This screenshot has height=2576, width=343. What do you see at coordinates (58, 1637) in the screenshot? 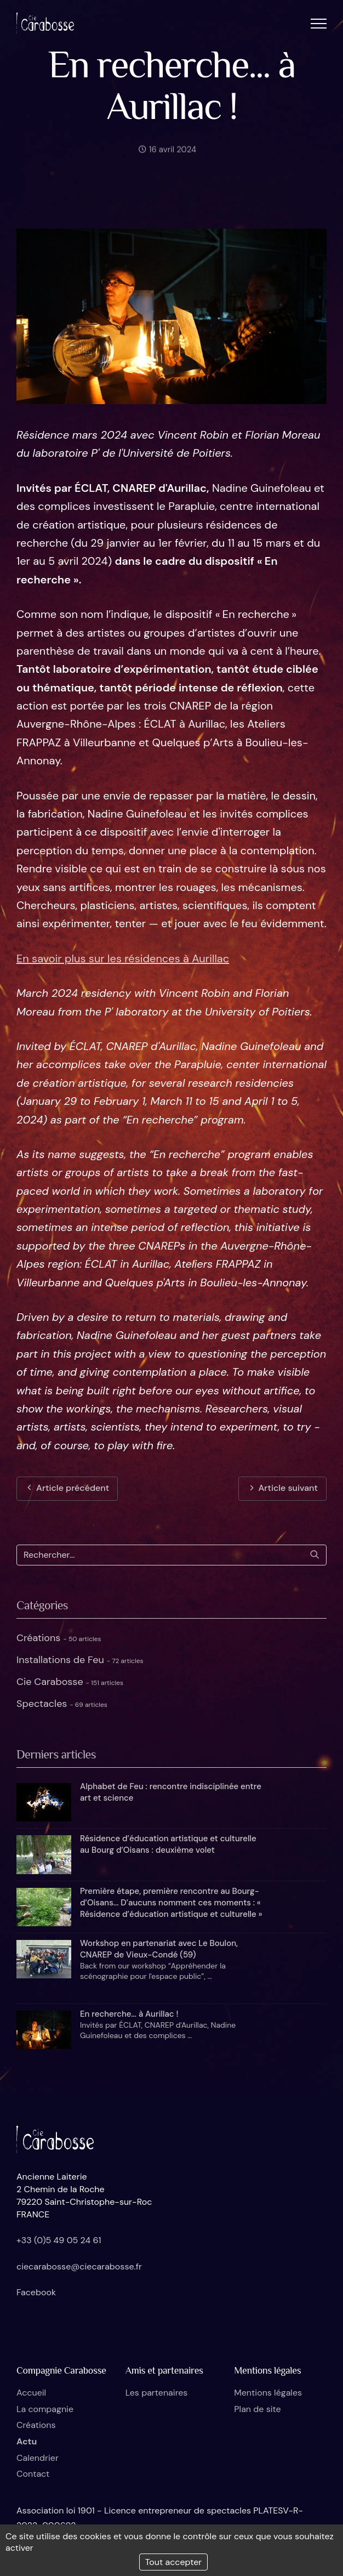
I see `Créations` at bounding box center [58, 1637].